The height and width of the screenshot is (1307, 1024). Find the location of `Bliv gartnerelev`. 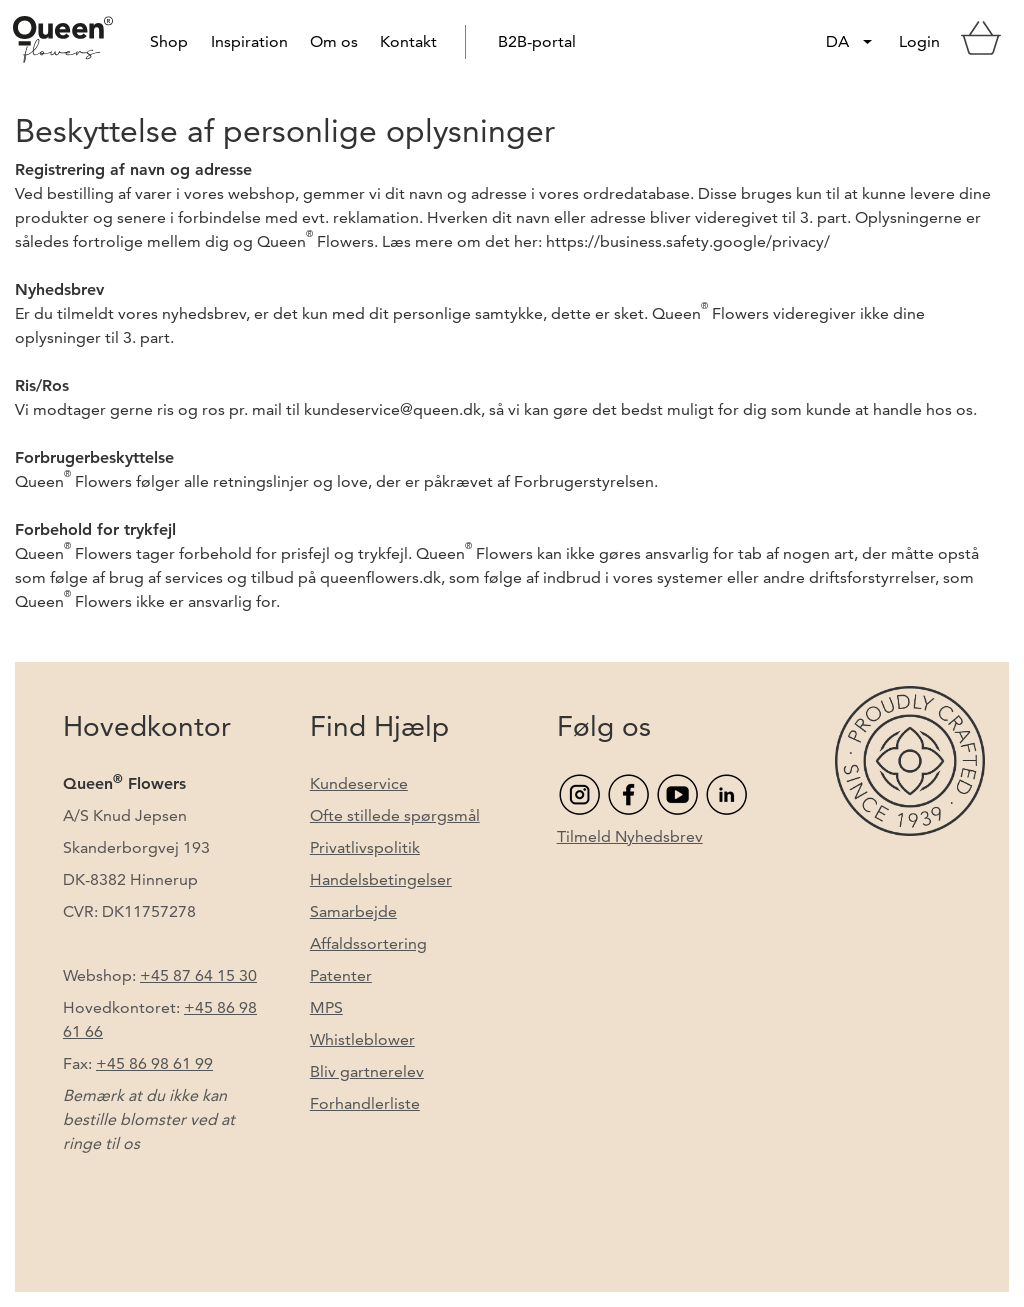

Bliv gartnerelev is located at coordinates (367, 1071).